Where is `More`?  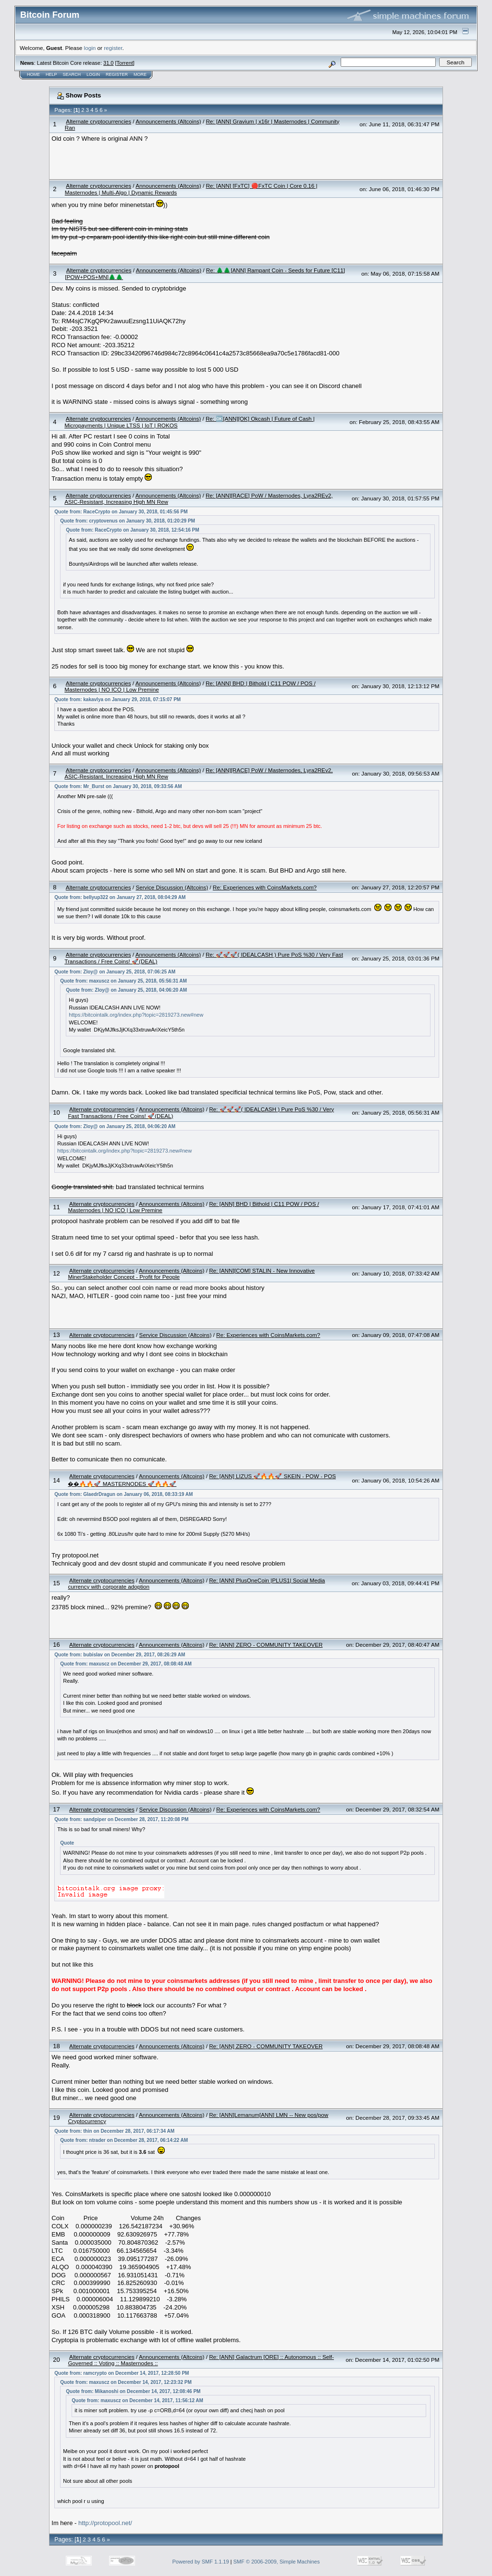 More is located at coordinates (140, 74).